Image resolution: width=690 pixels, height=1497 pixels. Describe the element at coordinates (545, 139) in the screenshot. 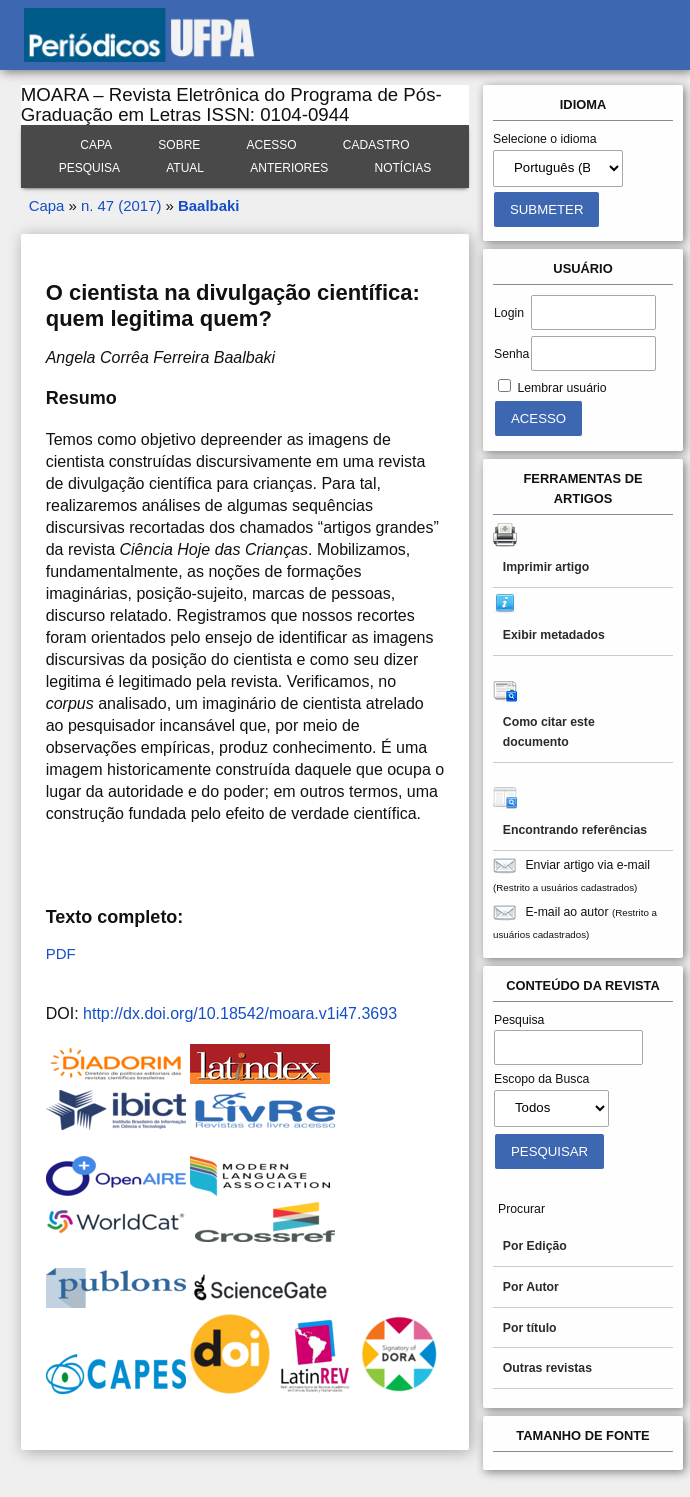

I see `Selecione o idioma` at that location.